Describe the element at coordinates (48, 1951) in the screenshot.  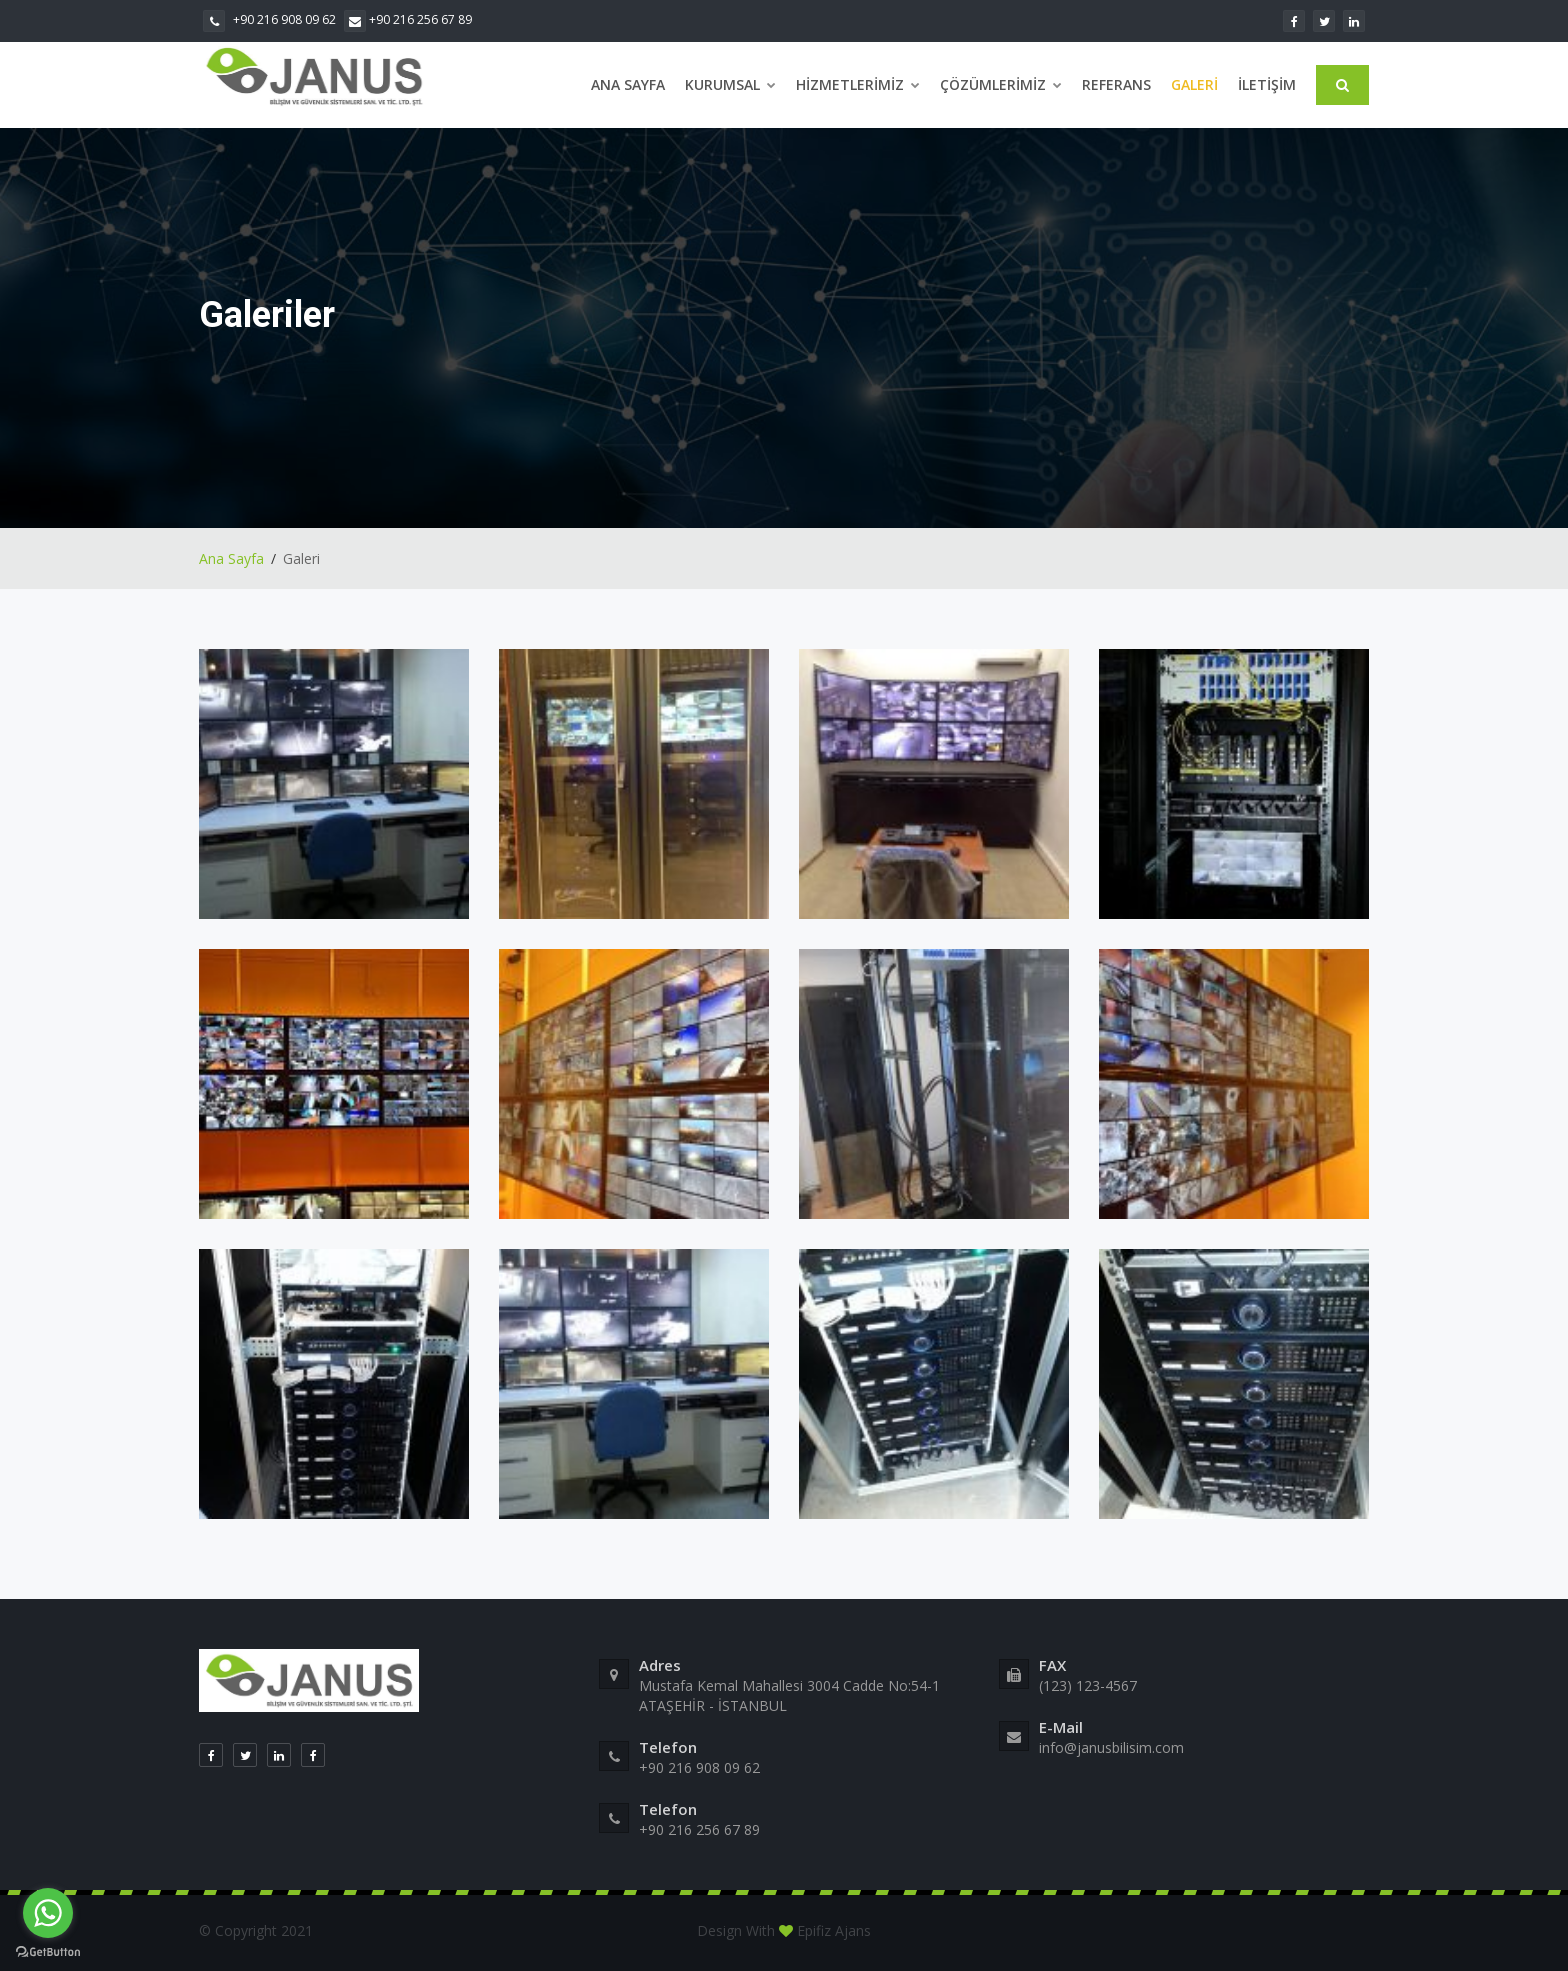
I see `[Go to GetButton.io website]` at that location.